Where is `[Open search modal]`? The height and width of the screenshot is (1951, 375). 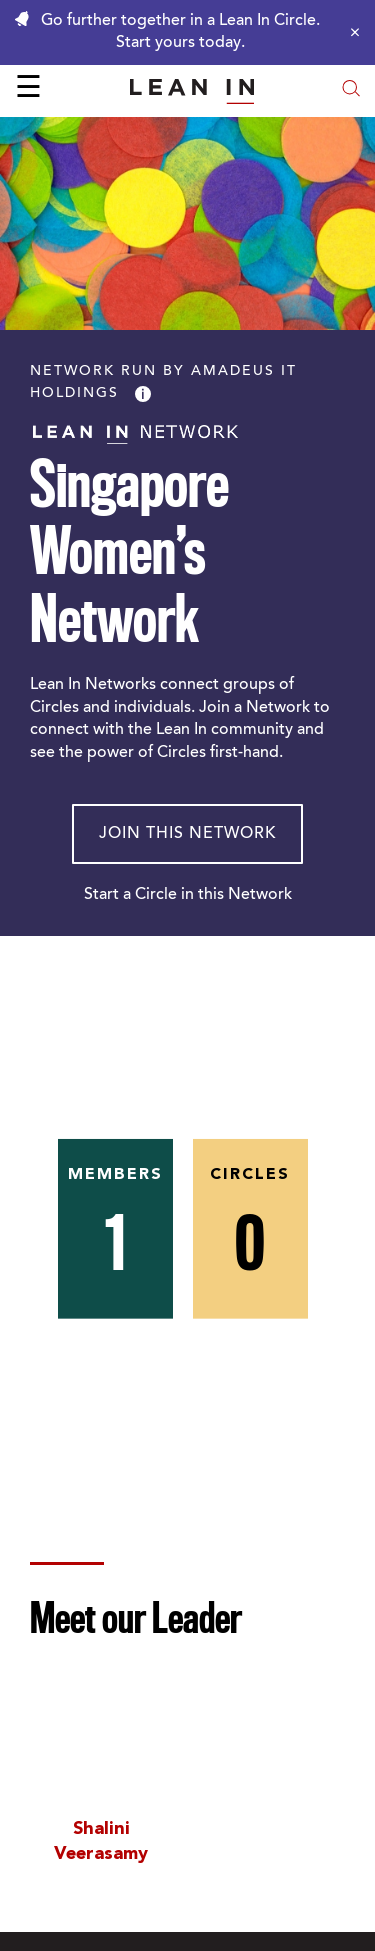 [Open search modal] is located at coordinates (351, 90).